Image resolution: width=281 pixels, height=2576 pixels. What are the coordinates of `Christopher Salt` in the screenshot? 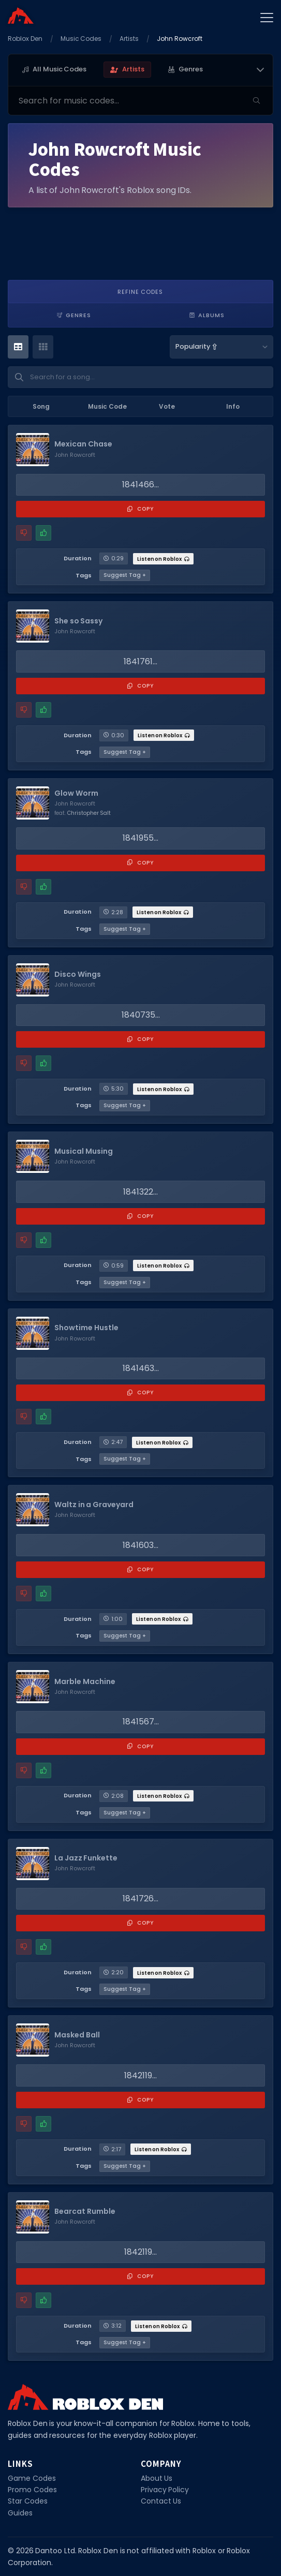 It's located at (89, 813).